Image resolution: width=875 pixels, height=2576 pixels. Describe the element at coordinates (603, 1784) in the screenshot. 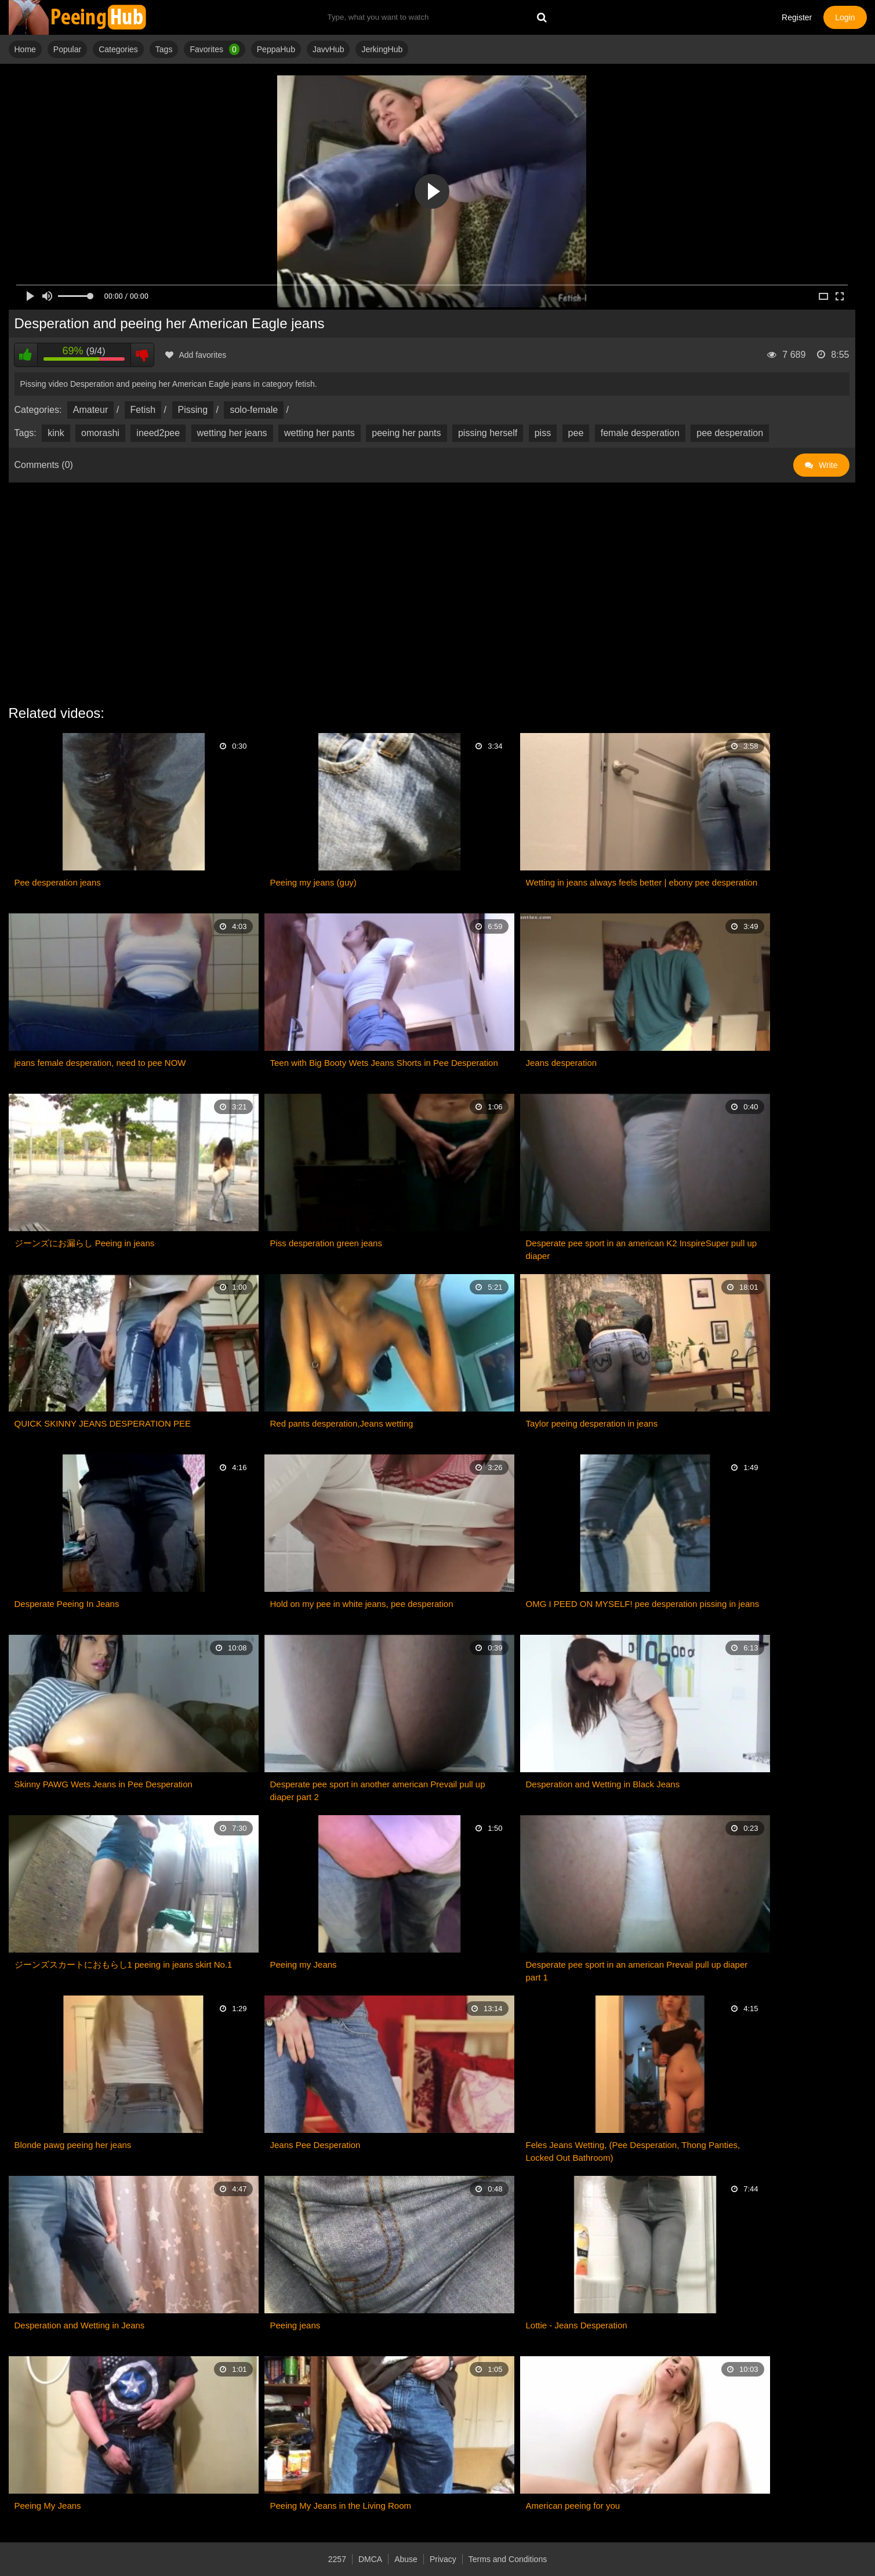

I see `Desperation and Wetting in Black Jeans` at that location.